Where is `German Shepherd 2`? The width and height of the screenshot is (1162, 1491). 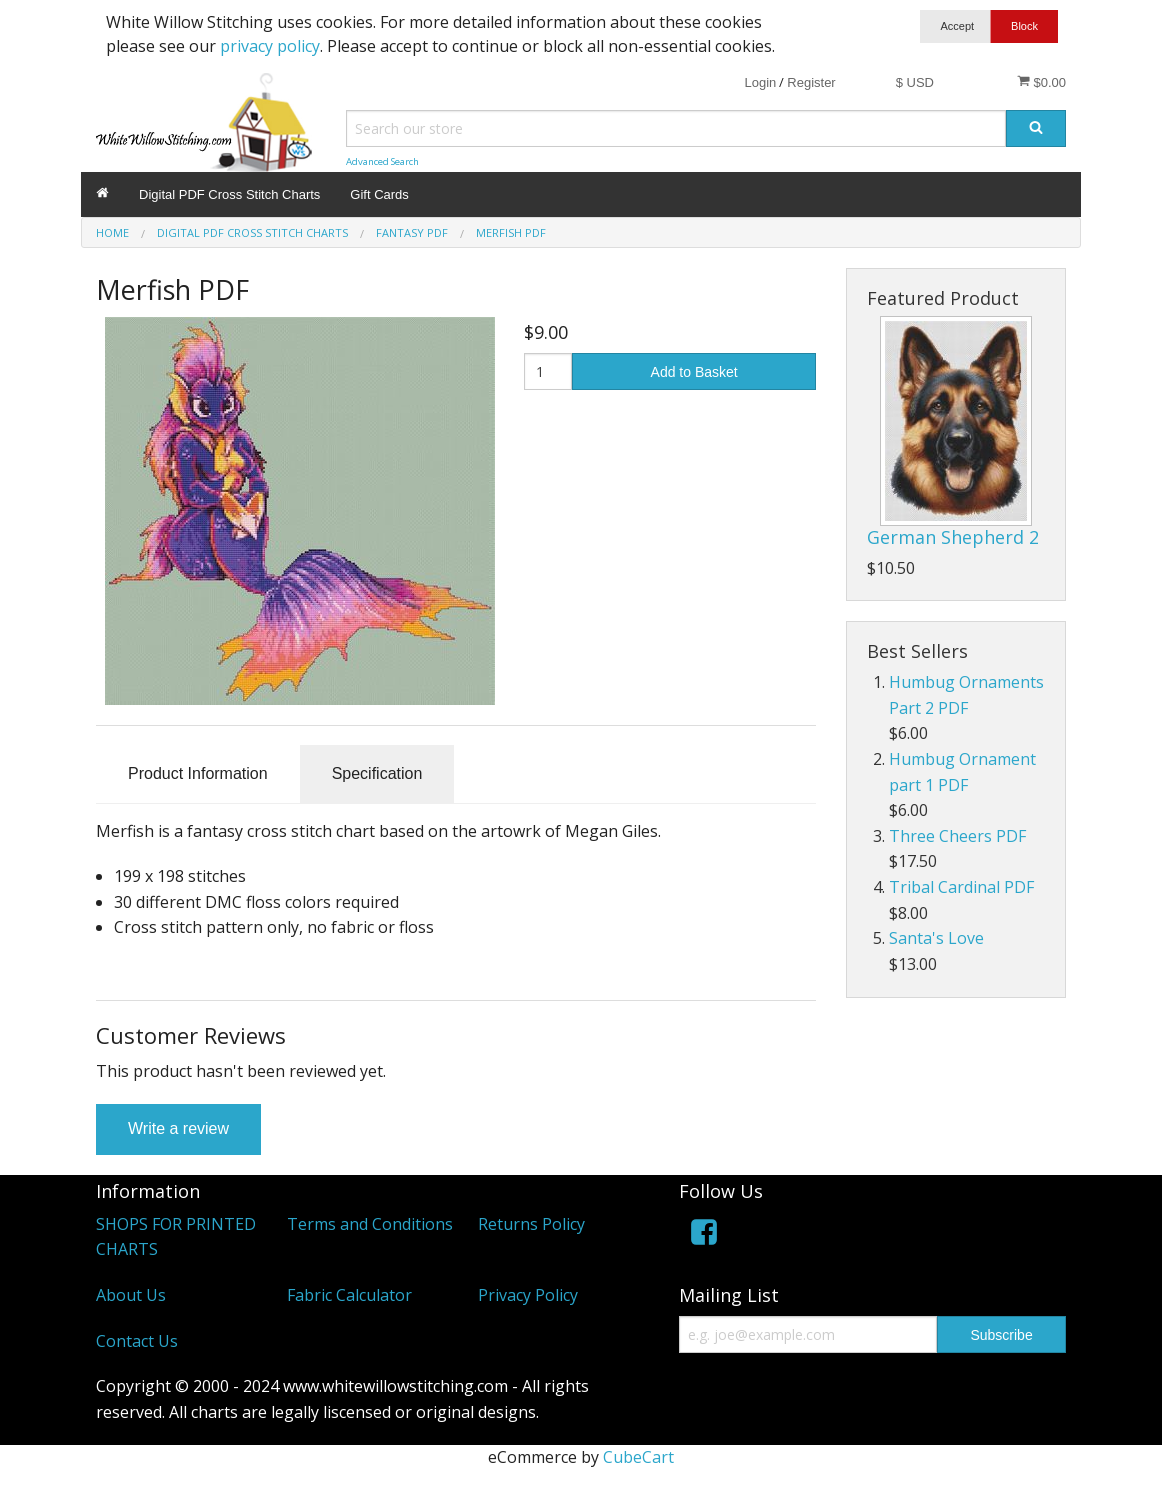
German Shepherd 2 is located at coordinates (953, 537).